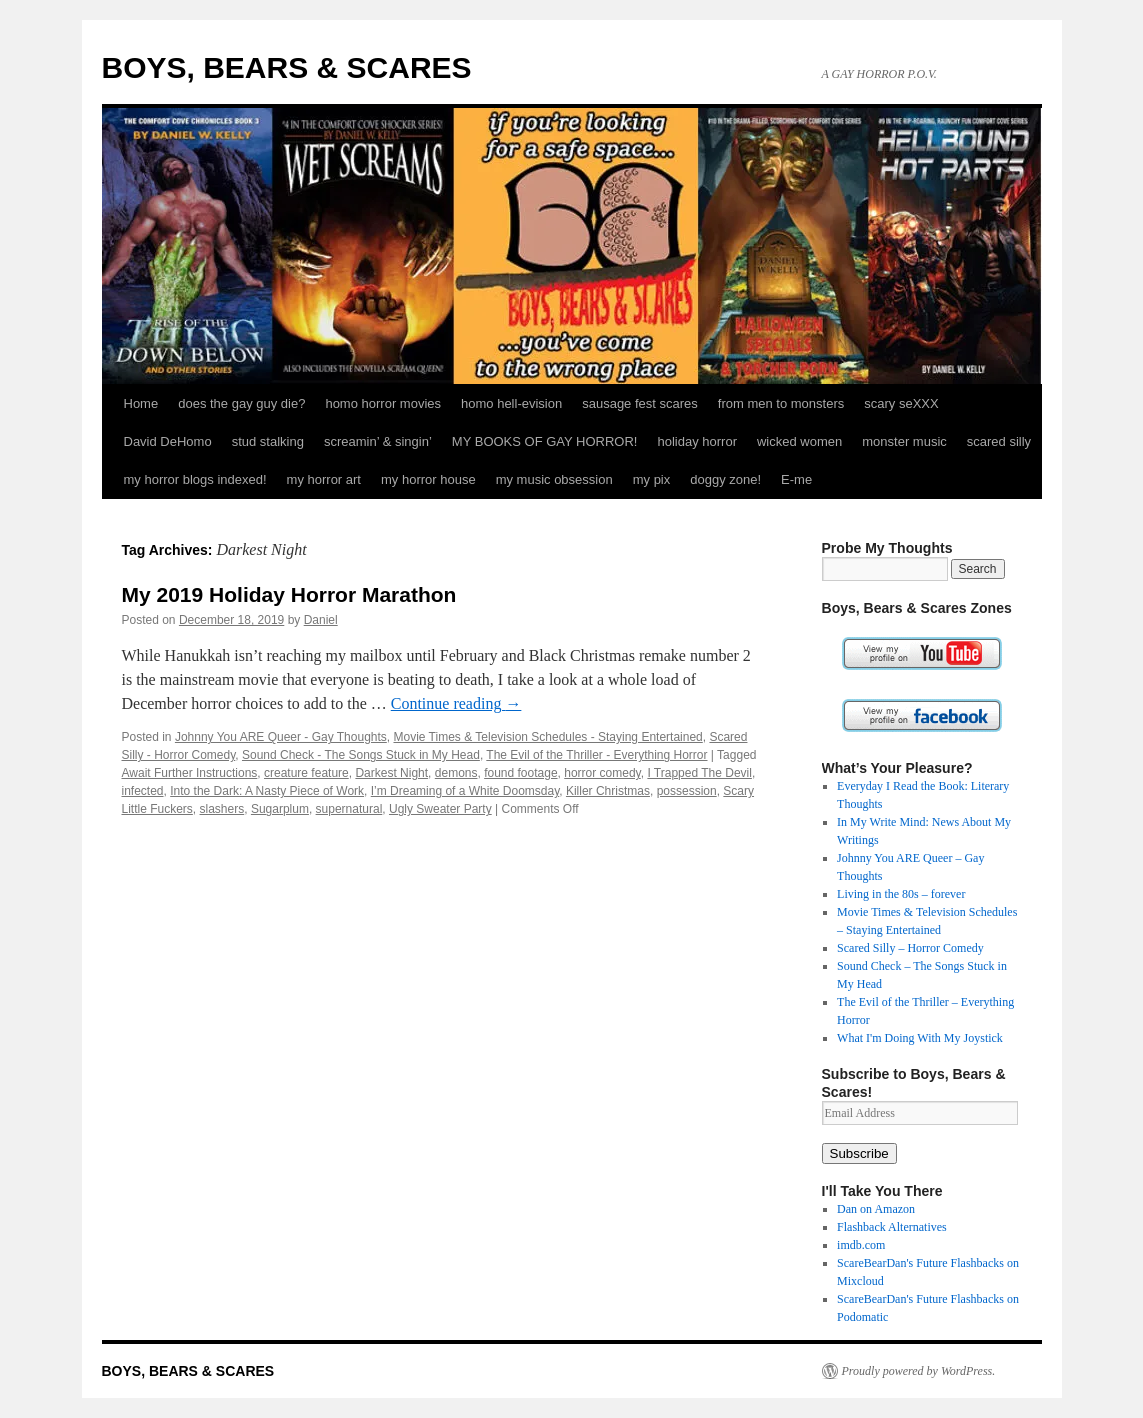 The height and width of the screenshot is (1418, 1143). I want to click on Flashback Alternatives, so click(892, 1227).